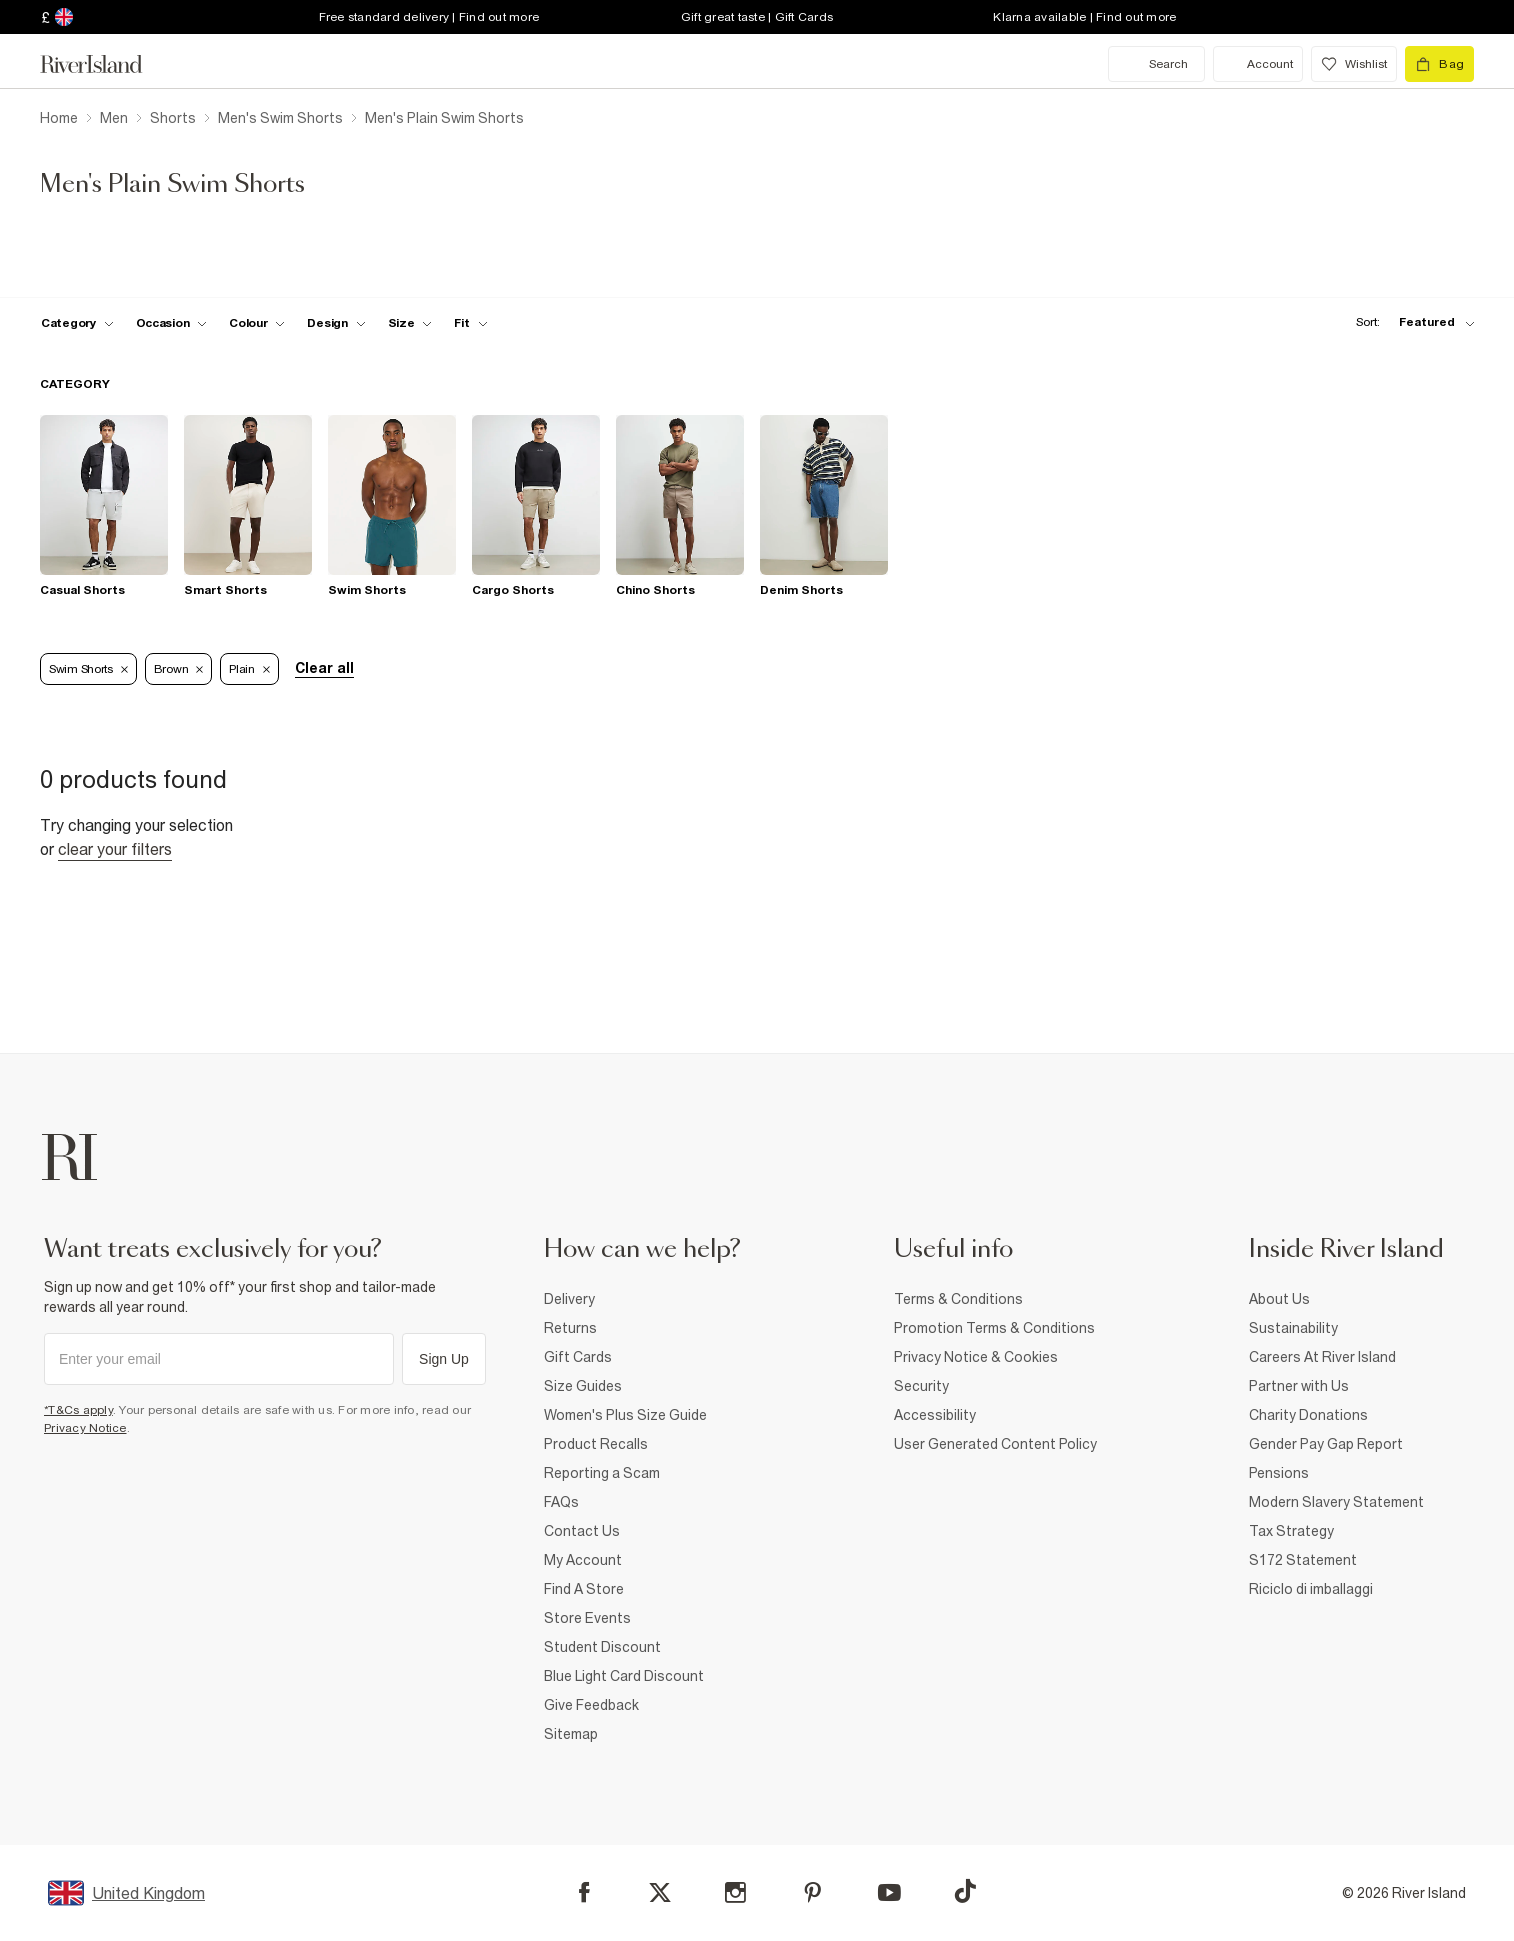 The width and height of the screenshot is (1514, 1941). I want to click on Blue Light Card Discount, so click(624, 1676).